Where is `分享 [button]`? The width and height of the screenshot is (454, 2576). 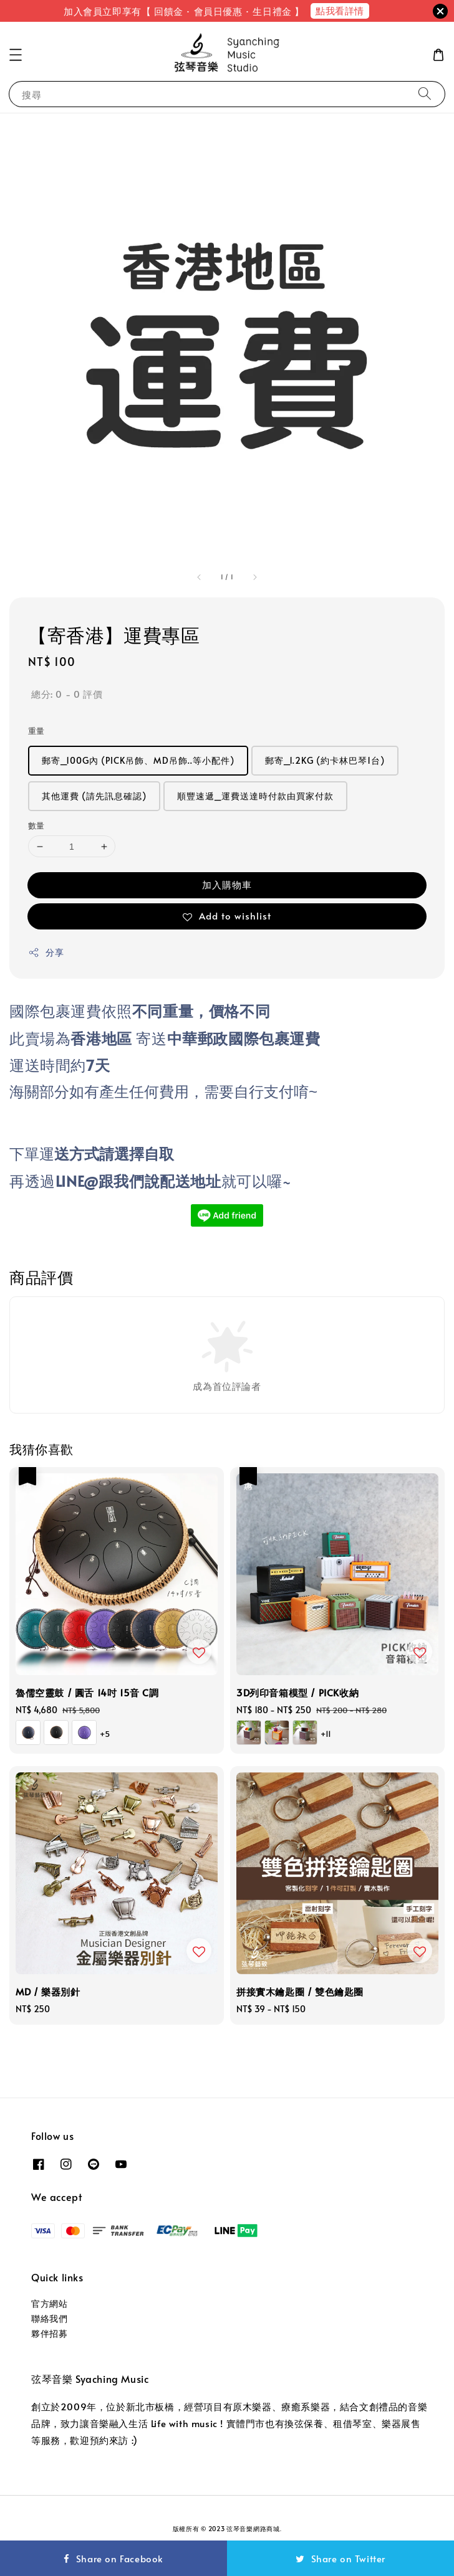 分享 [button] is located at coordinates (46, 952).